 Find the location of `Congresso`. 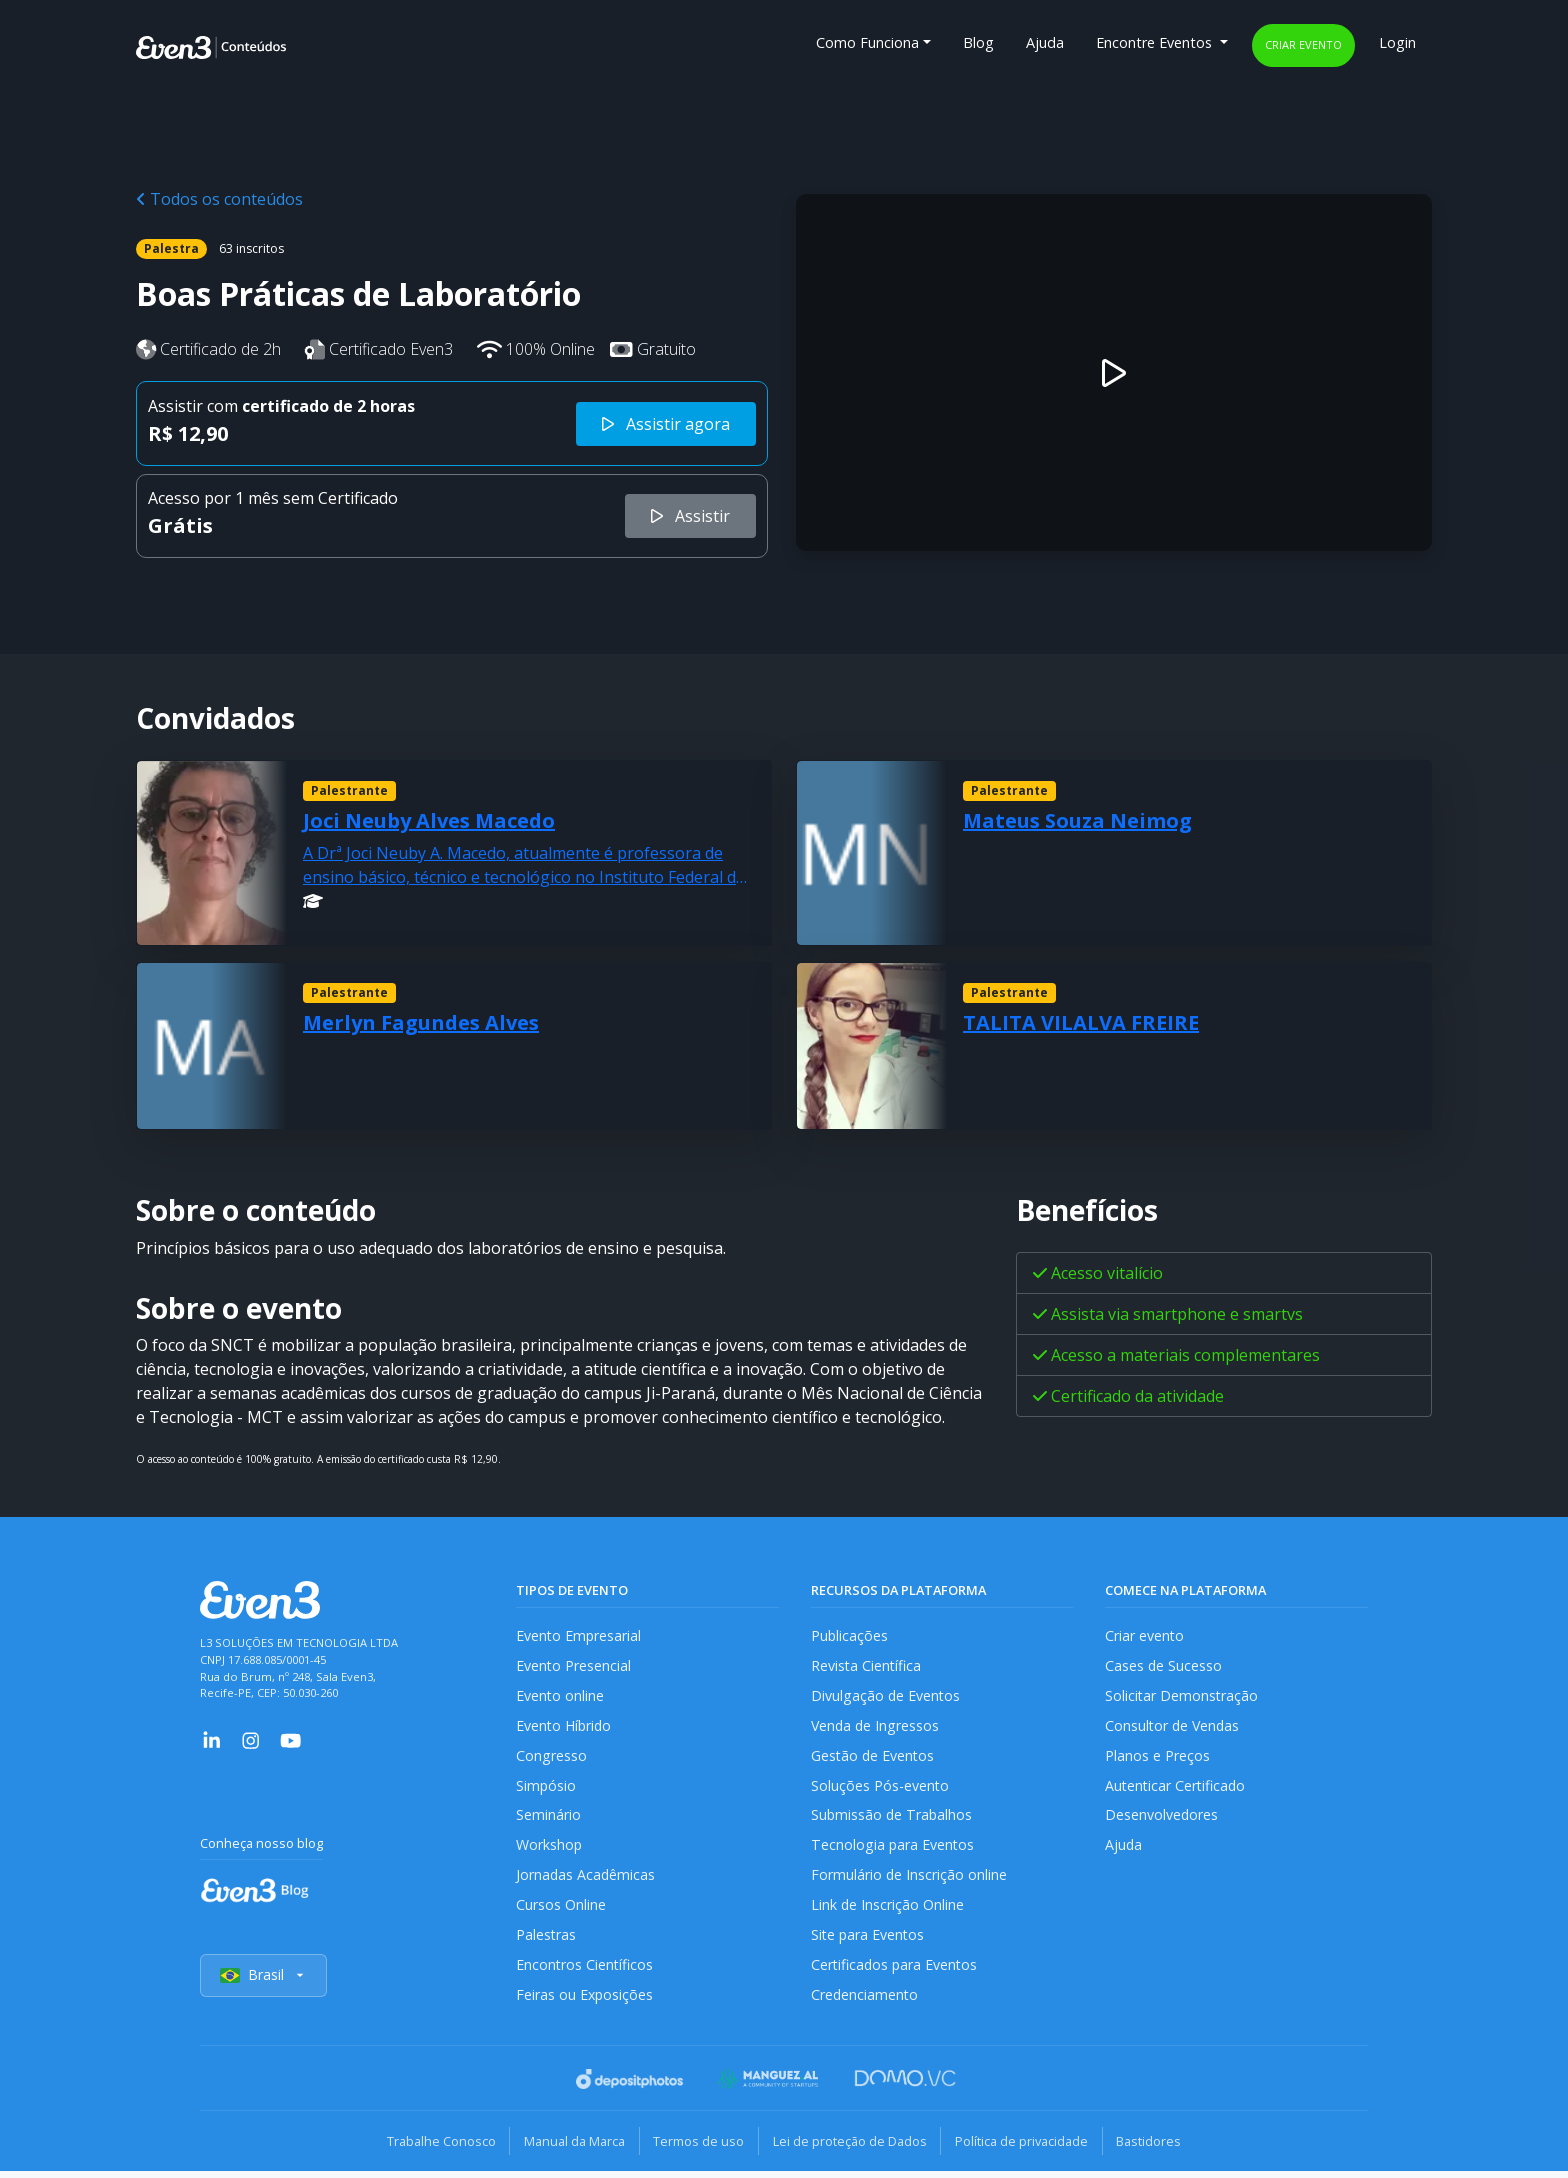

Congresso is located at coordinates (551, 1757).